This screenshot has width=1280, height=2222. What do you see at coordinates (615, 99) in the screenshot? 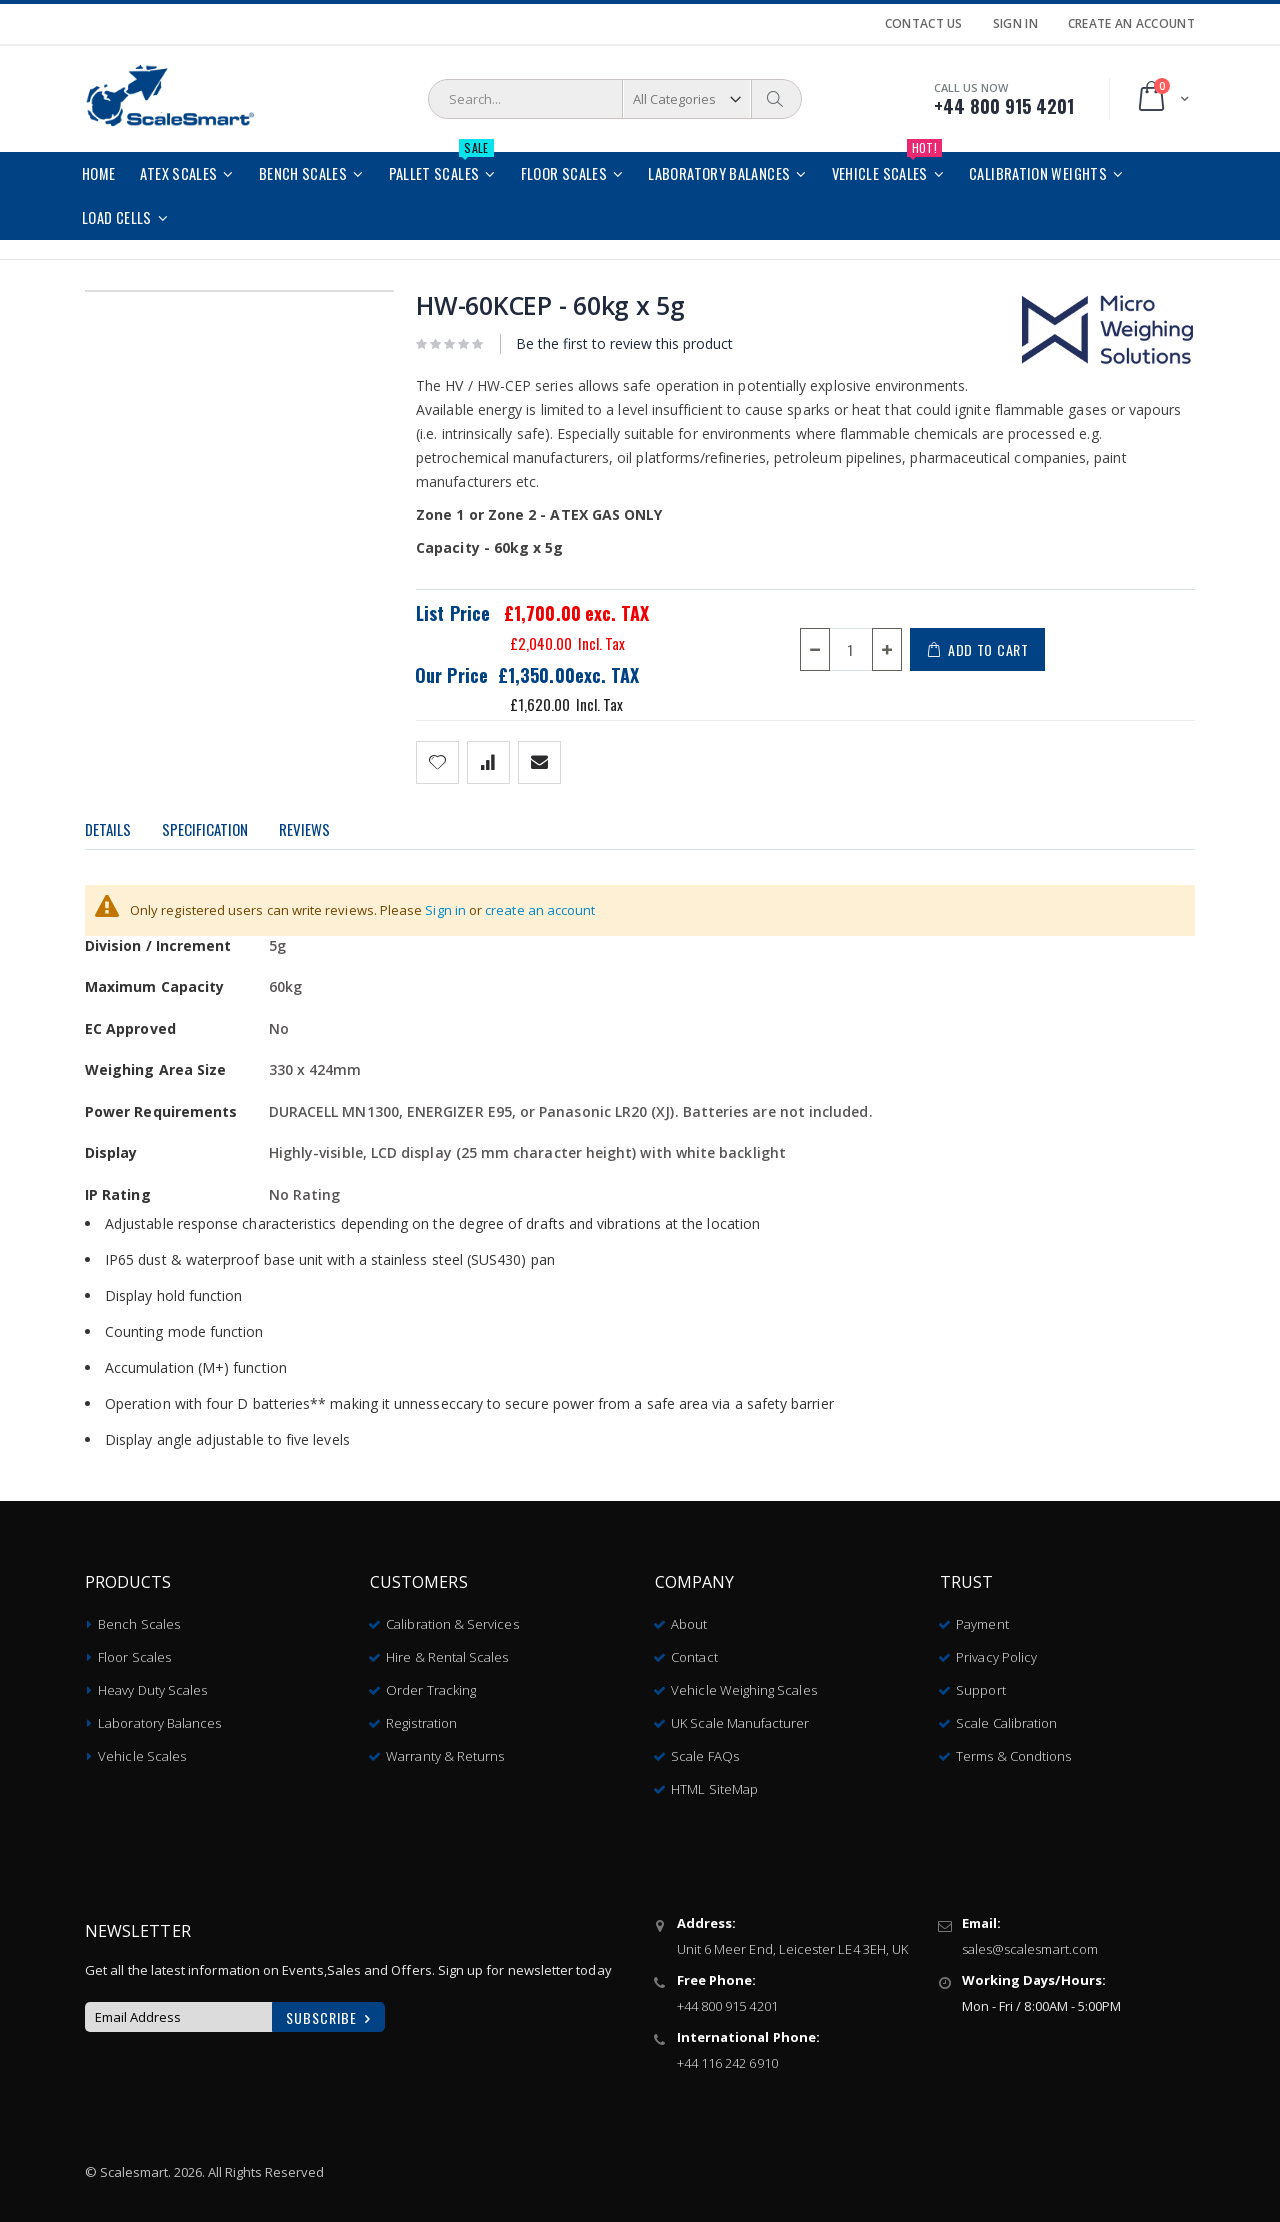
I see `[combobox]` at bounding box center [615, 99].